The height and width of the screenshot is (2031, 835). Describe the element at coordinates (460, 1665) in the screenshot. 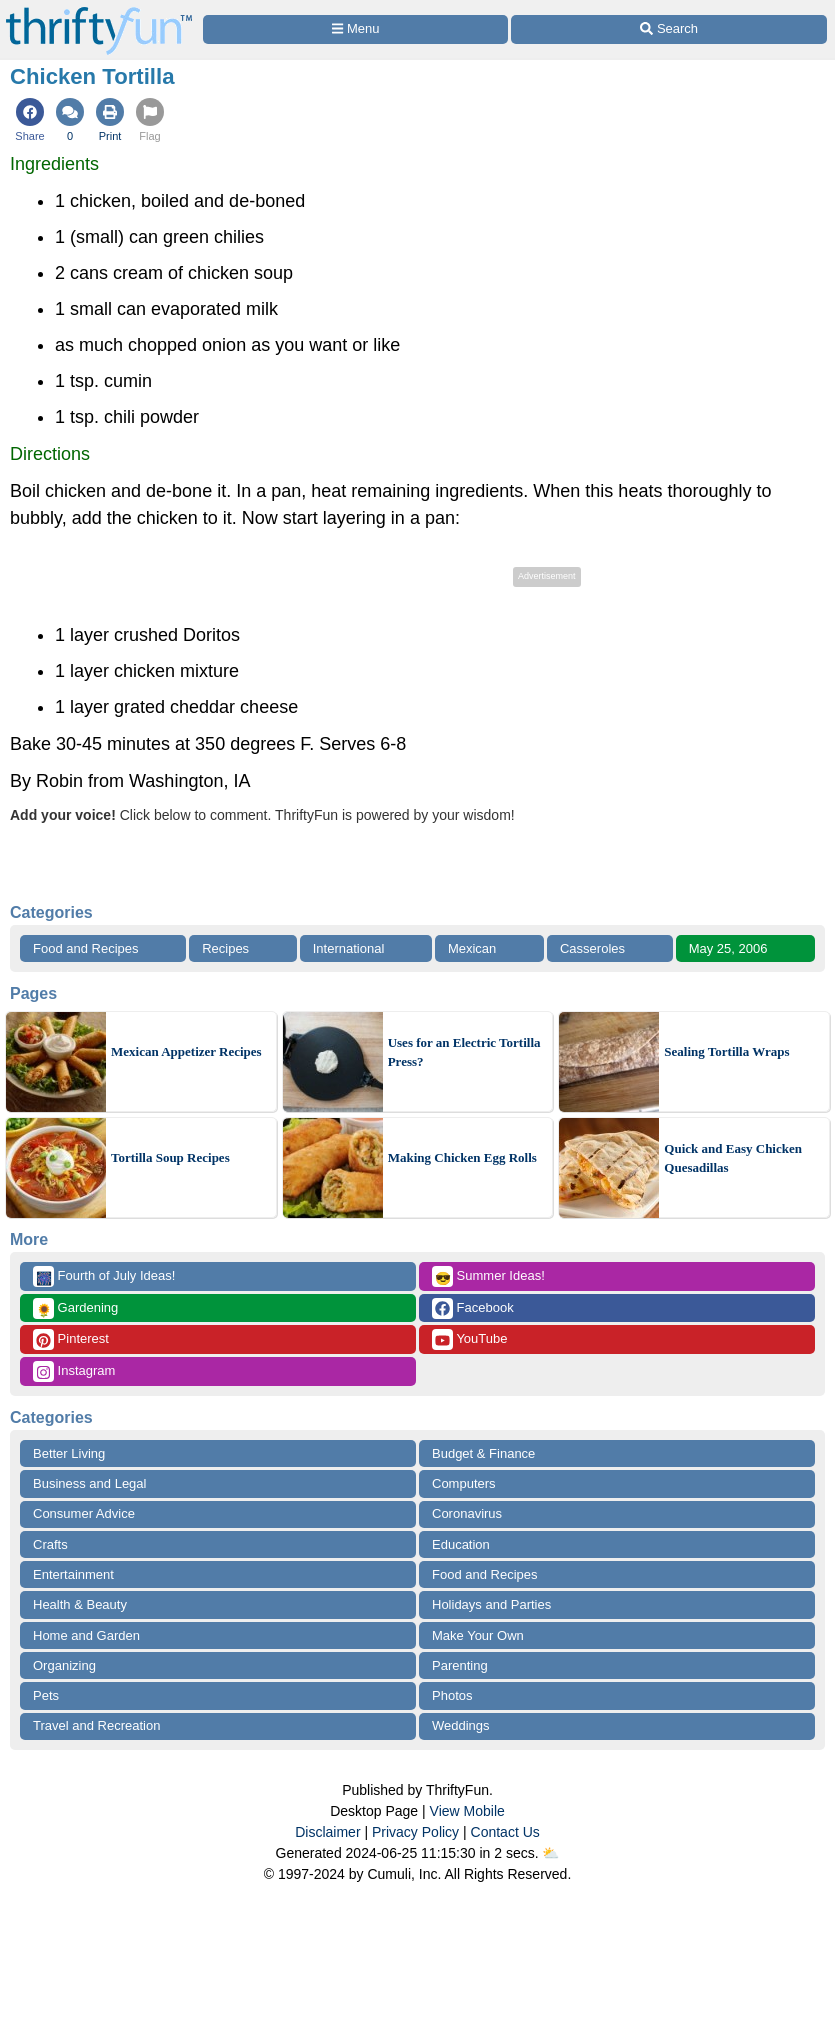

I see `Parenting` at that location.